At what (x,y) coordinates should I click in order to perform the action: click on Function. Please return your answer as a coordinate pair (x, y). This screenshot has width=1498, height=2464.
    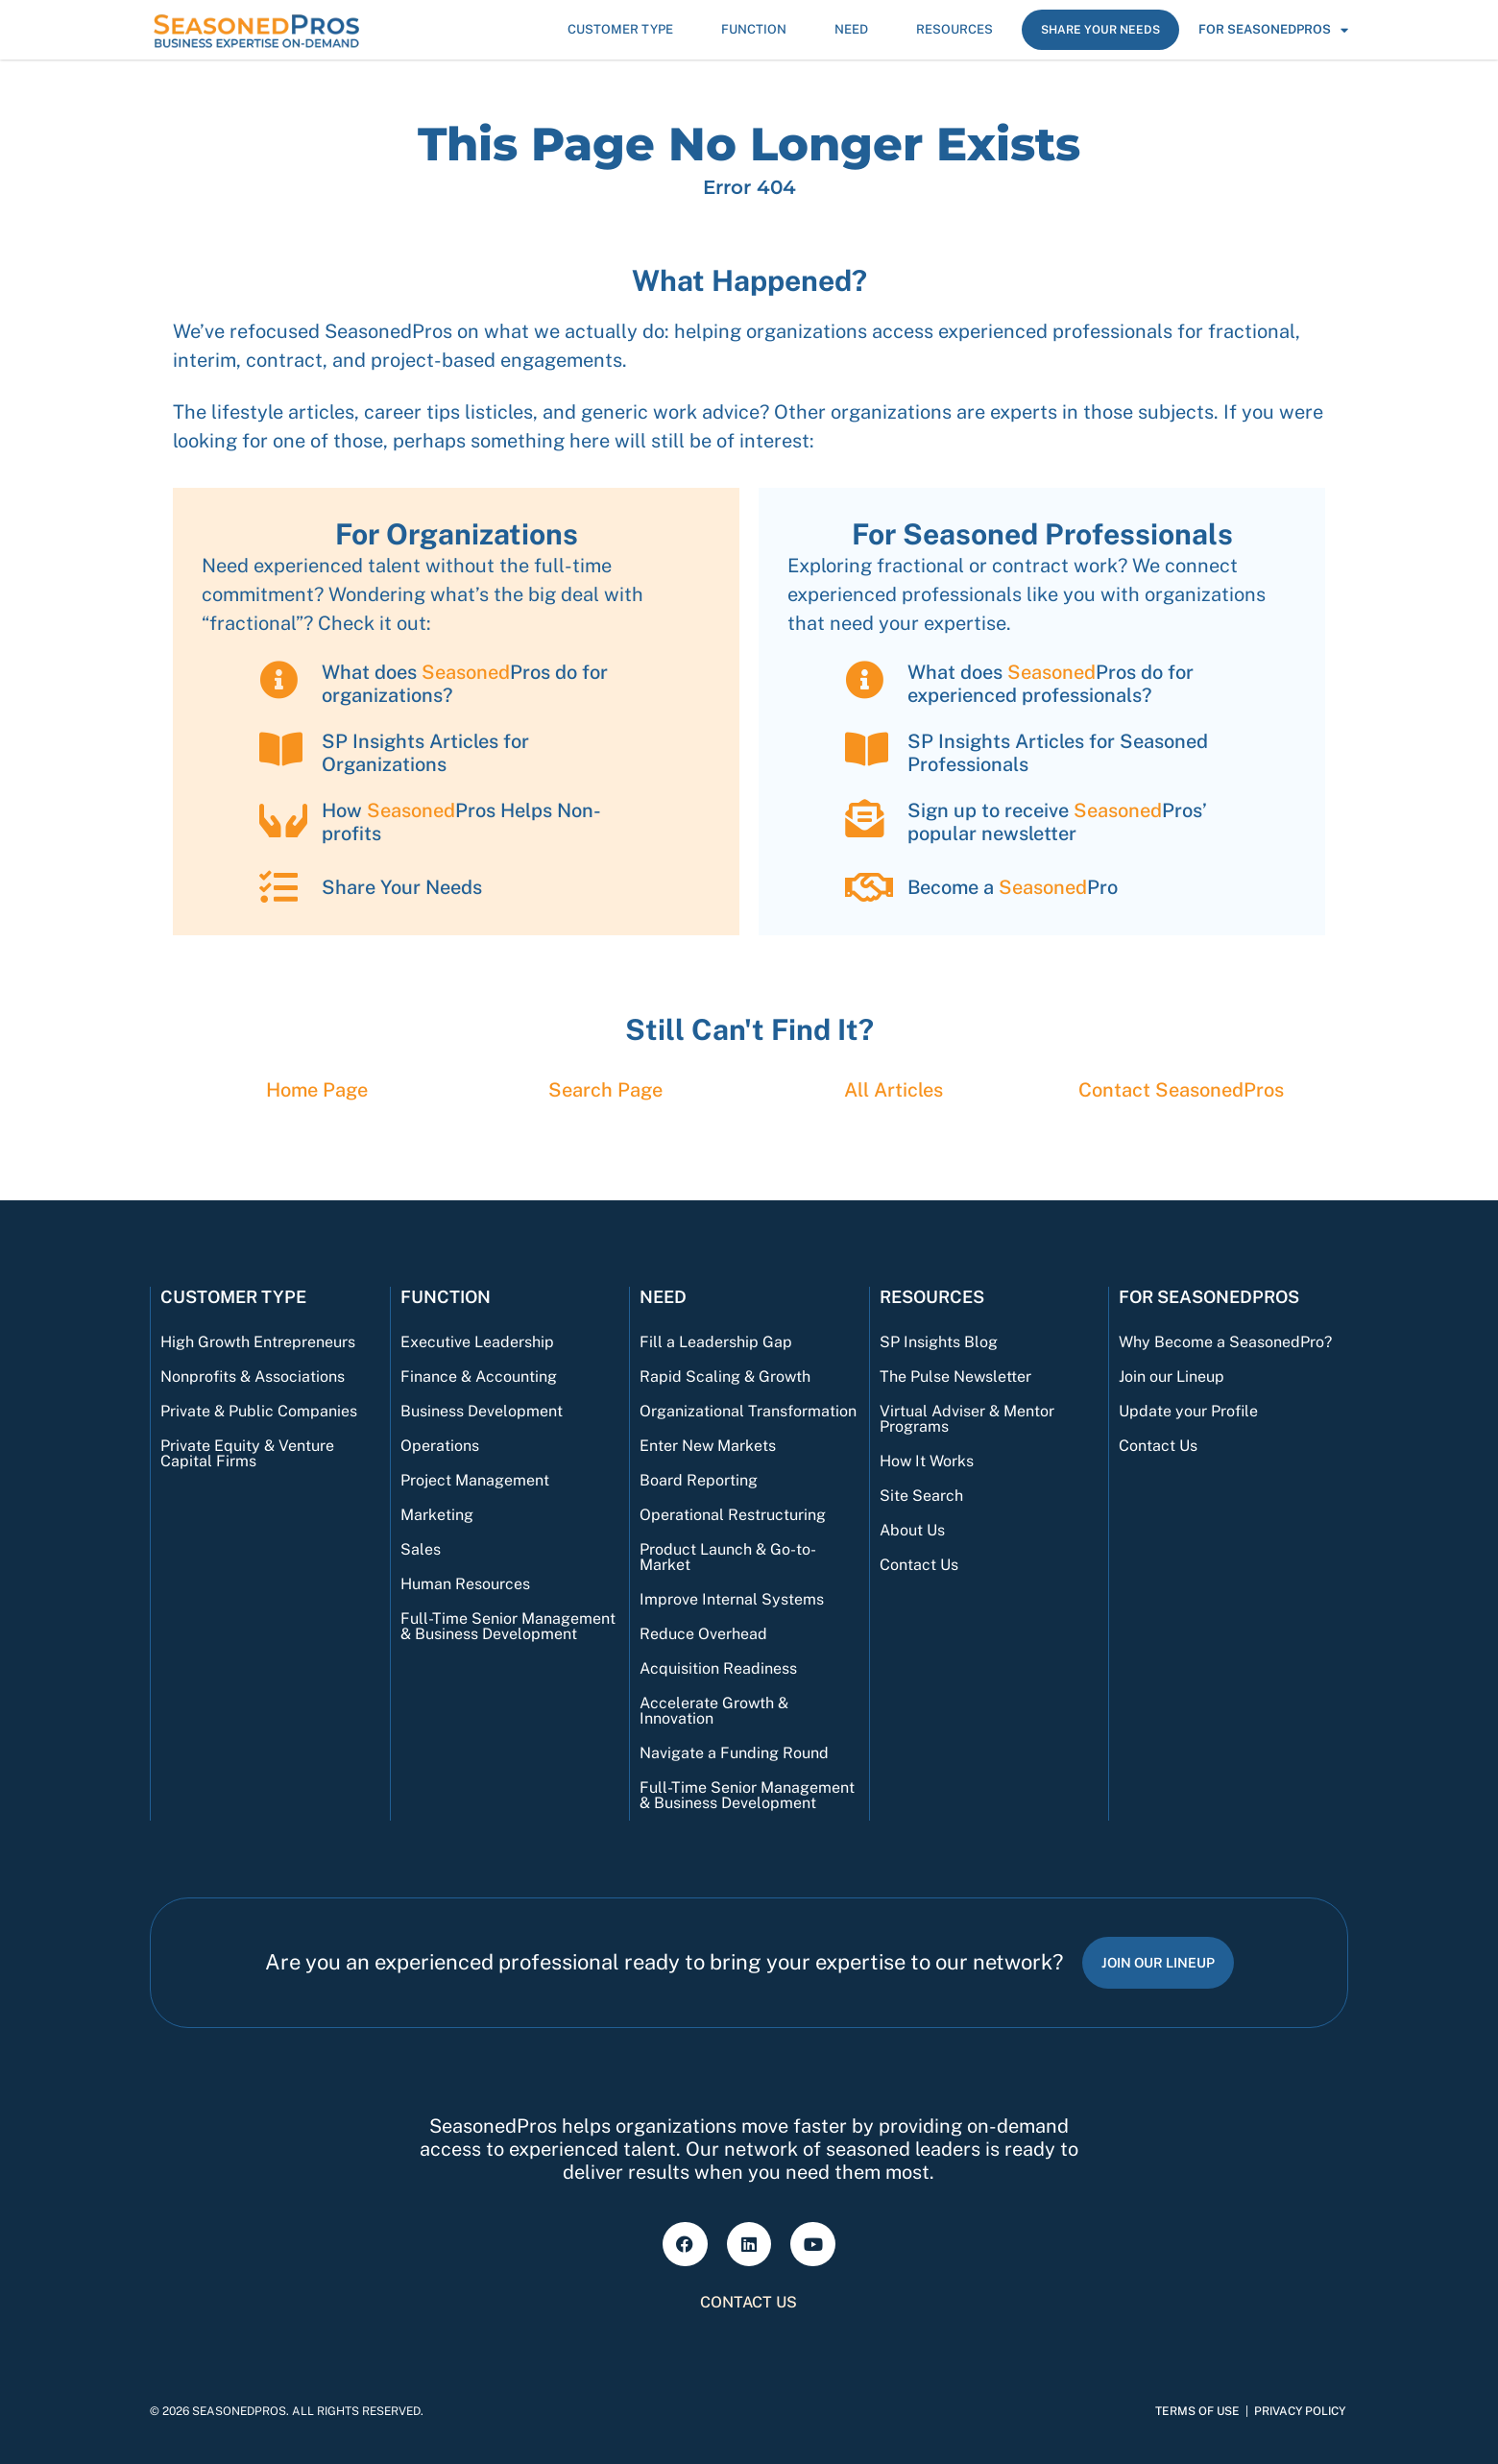
    Looking at the image, I should click on (758, 29).